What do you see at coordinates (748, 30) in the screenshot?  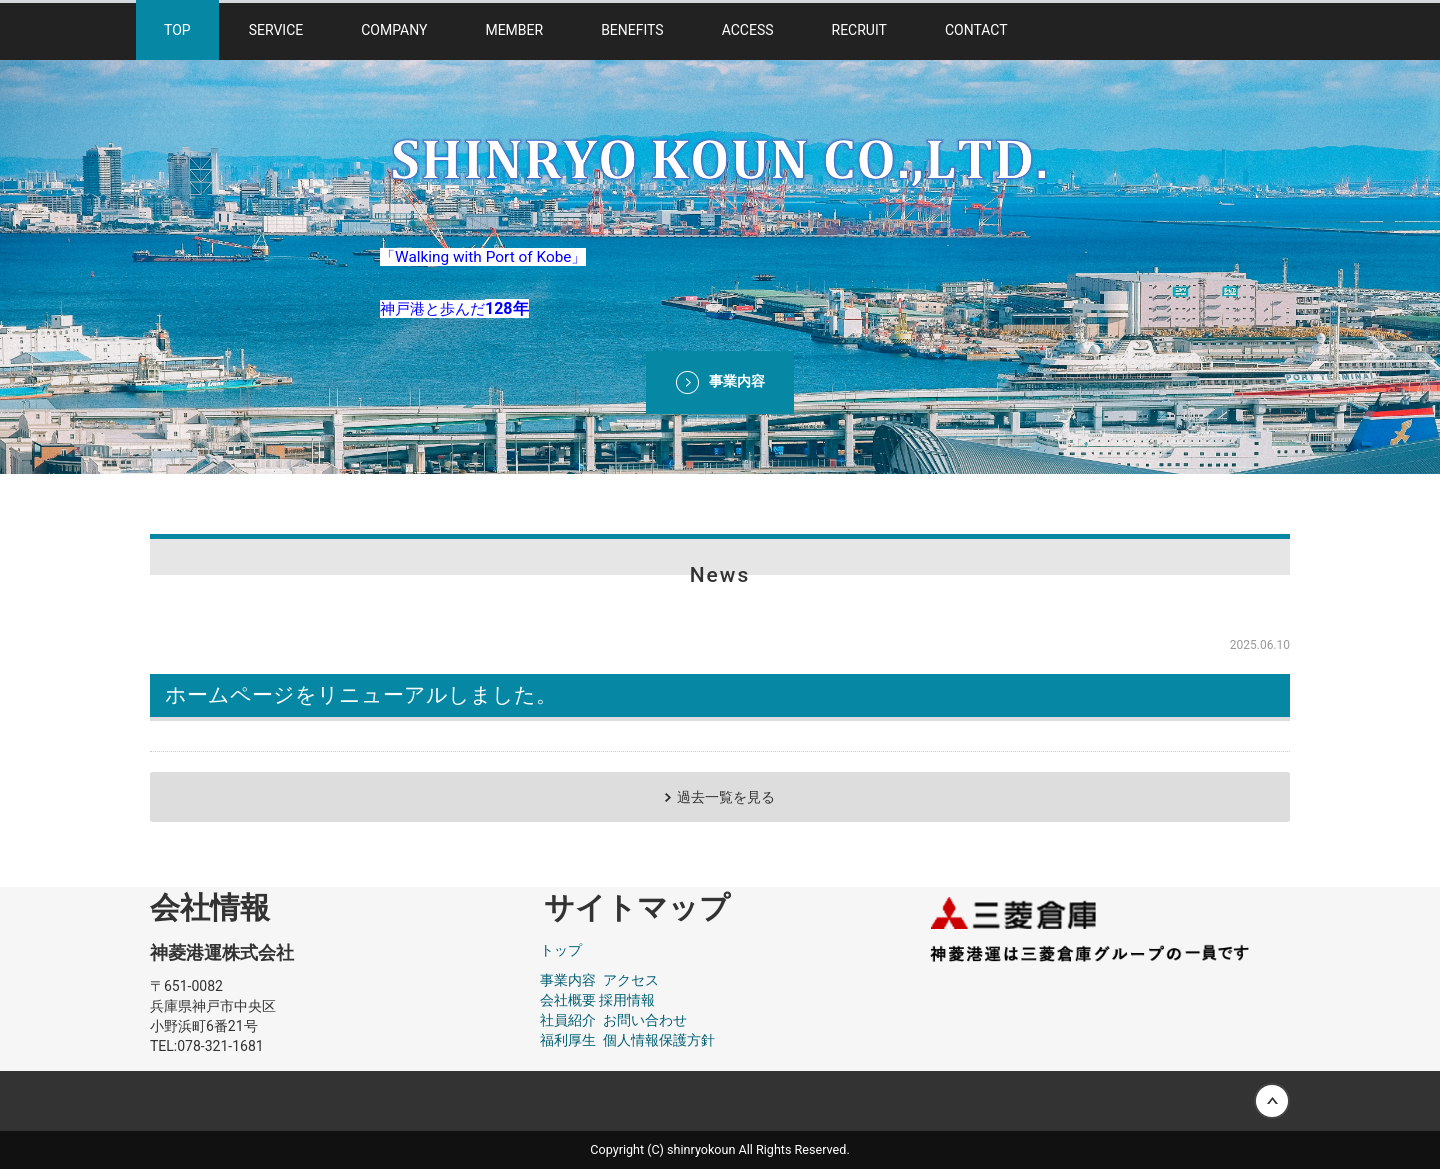 I see `ACCESS` at bounding box center [748, 30].